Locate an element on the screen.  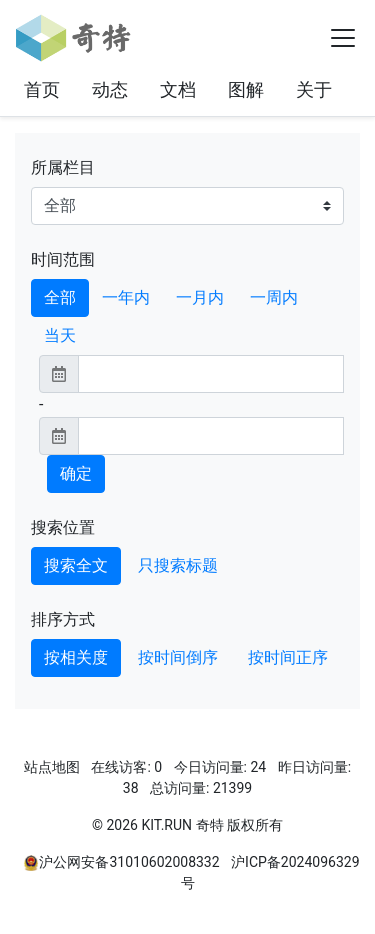
首页 is located at coordinates (42, 89).